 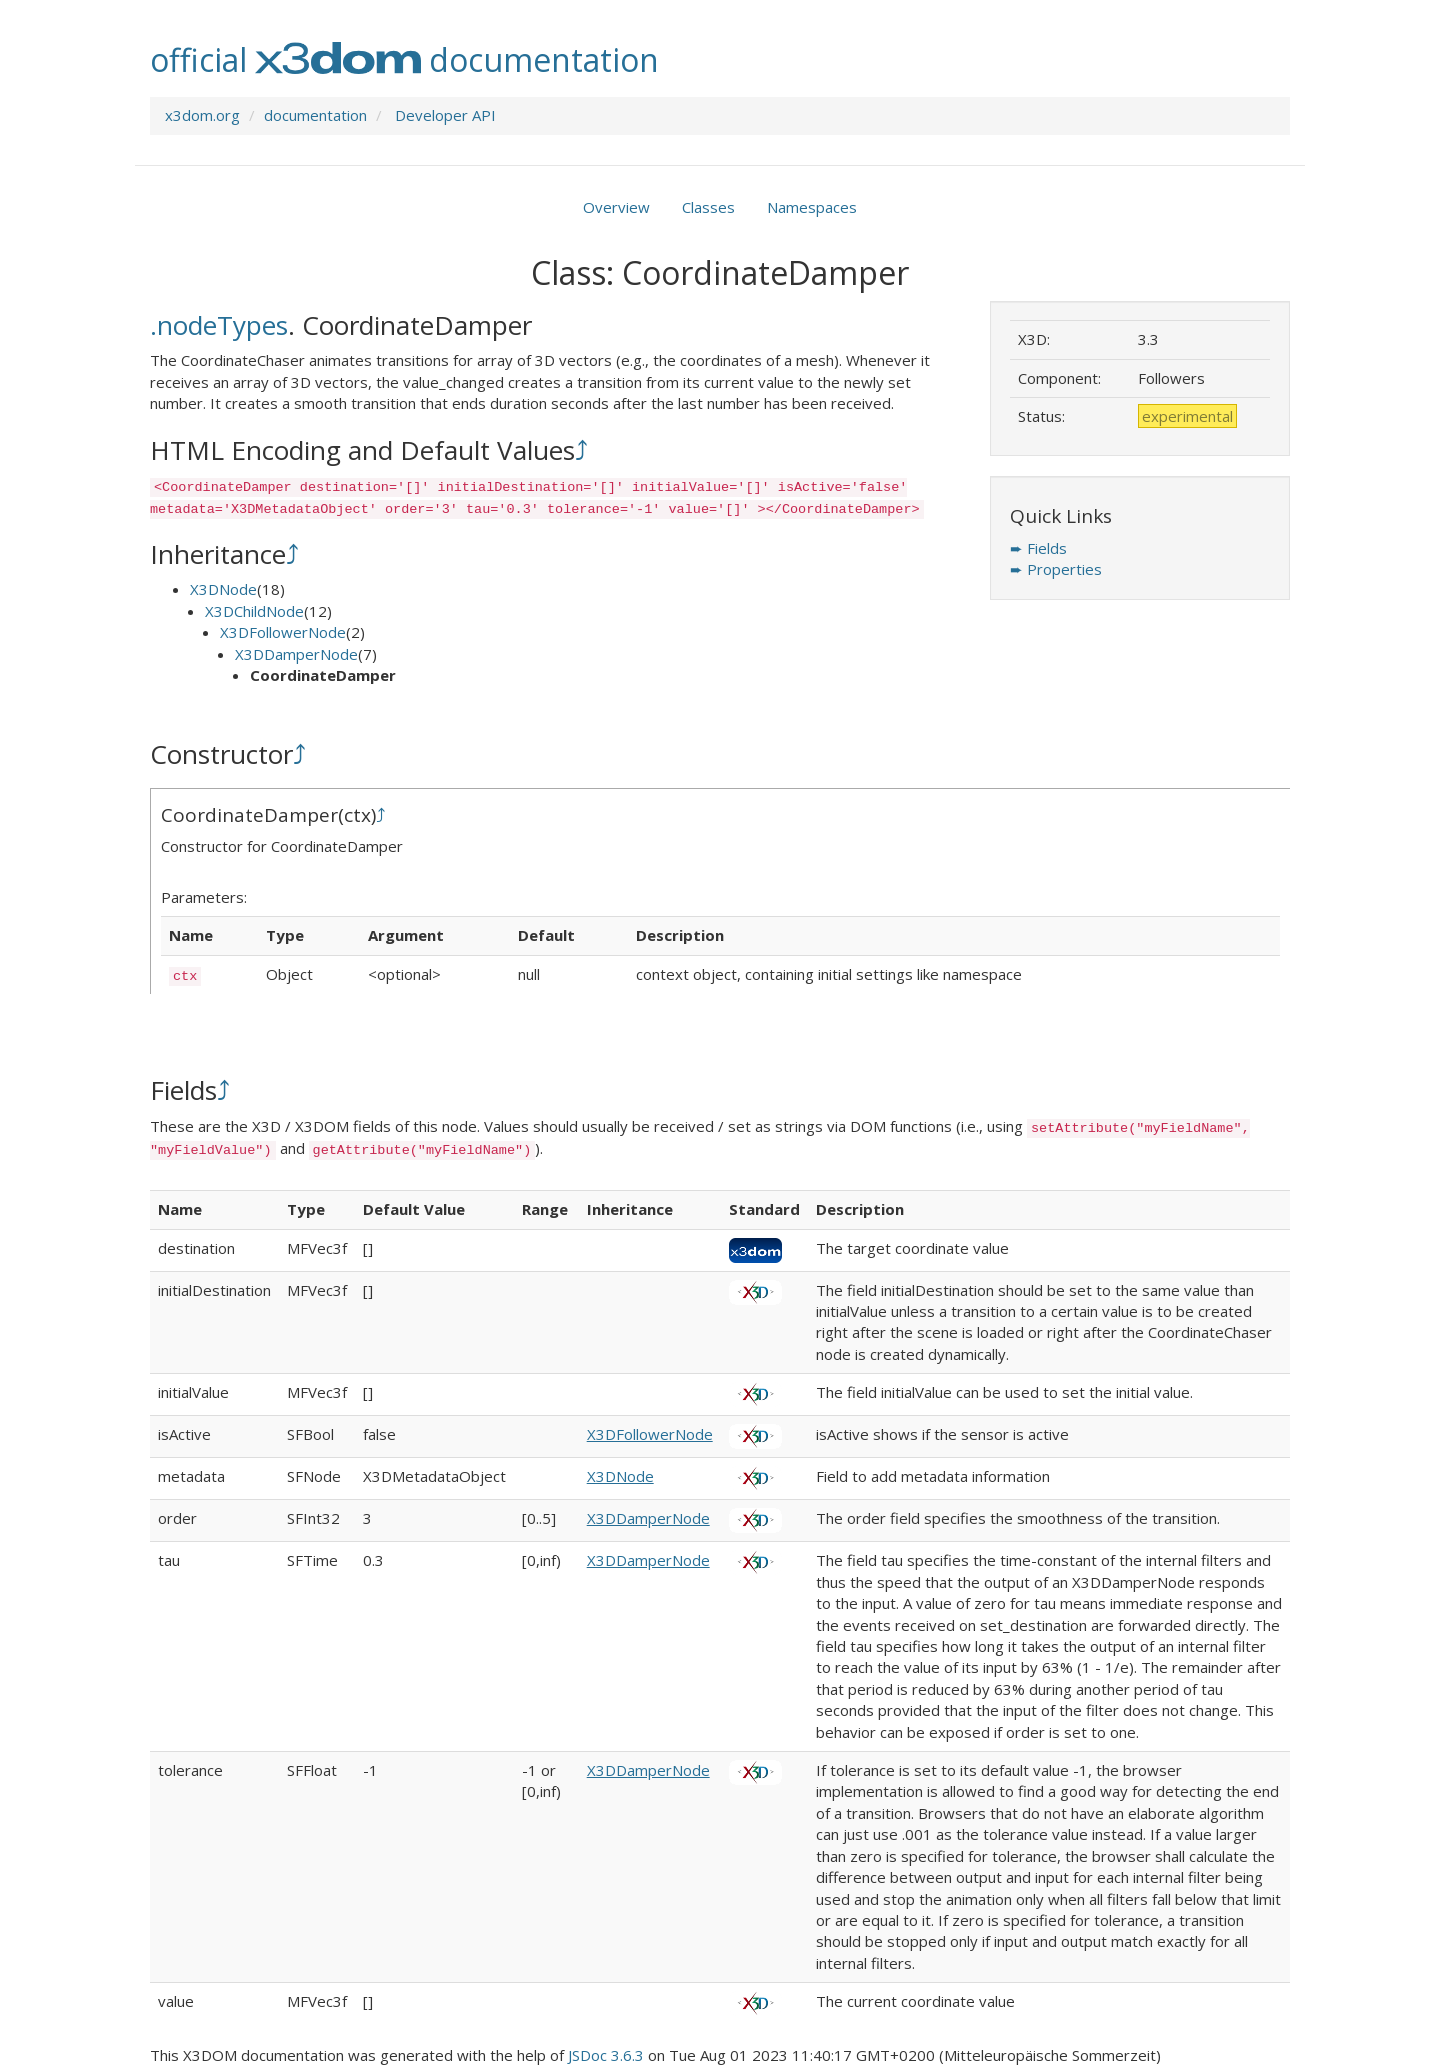 What do you see at coordinates (202, 115) in the screenshot?
I see `x3dom.org` at bounding box center [202, 115].